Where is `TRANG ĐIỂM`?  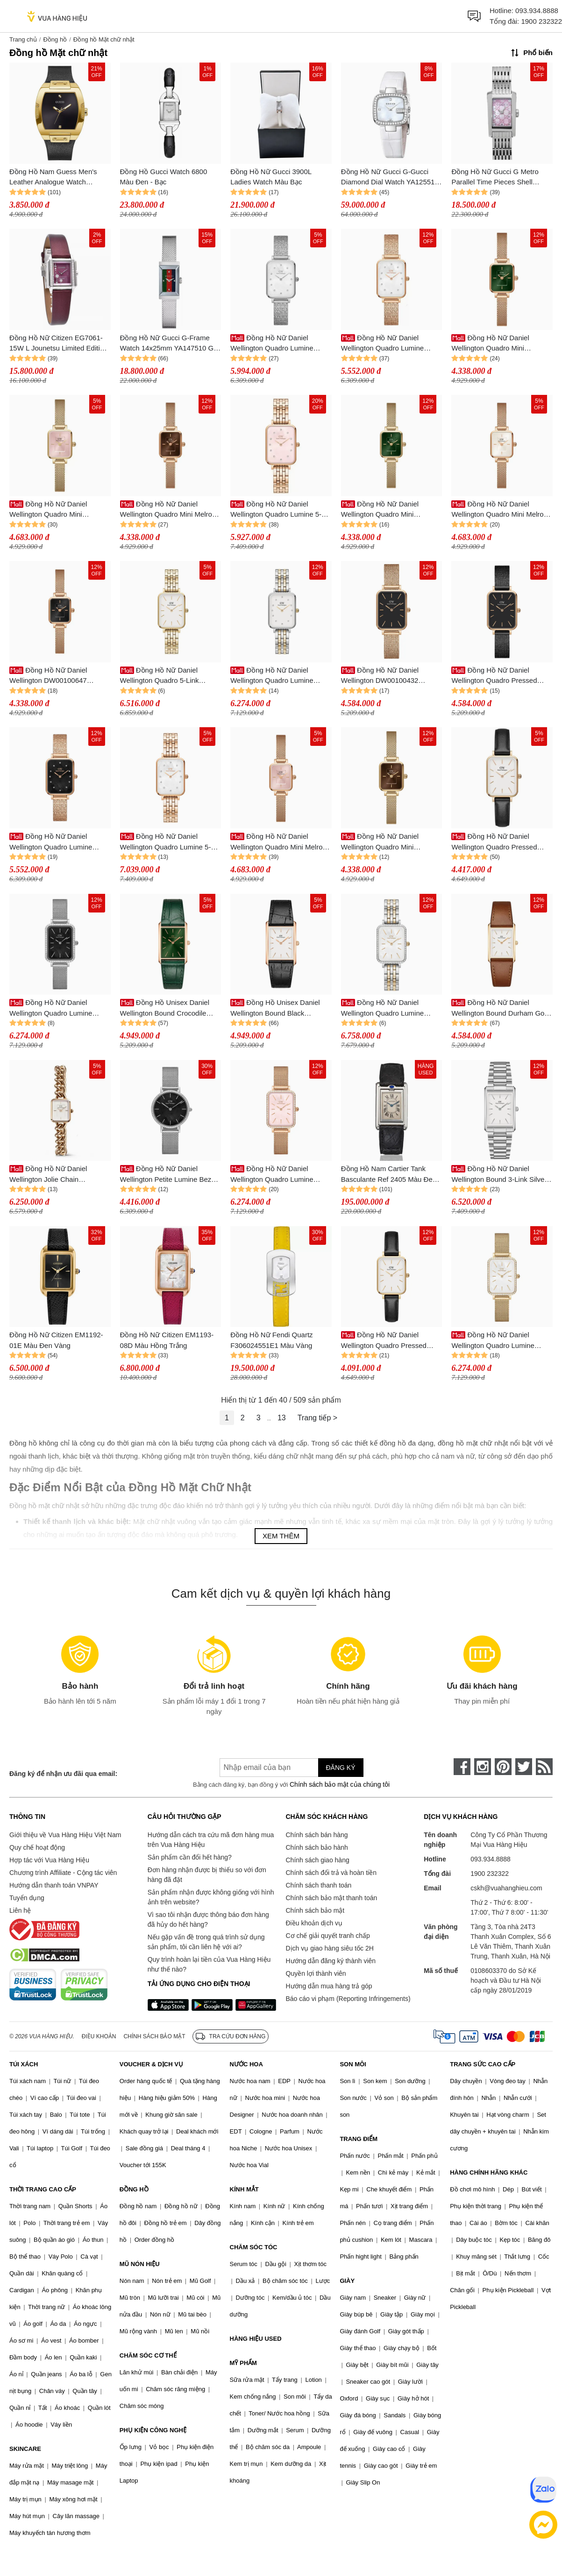
TRANG ĐIỂM is located at coordinates (358, 2138).